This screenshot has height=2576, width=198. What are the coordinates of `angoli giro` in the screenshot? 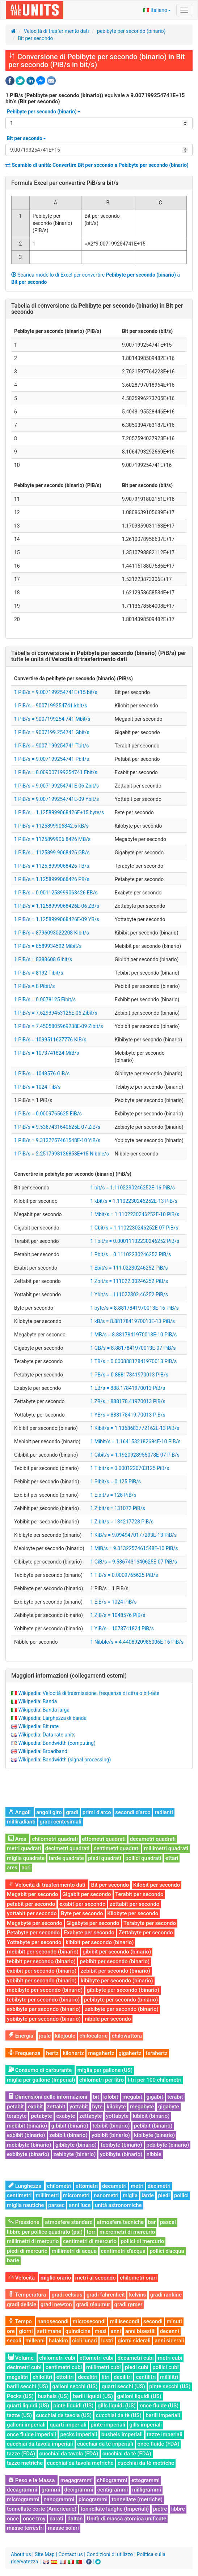 It's located at (49, 1812).